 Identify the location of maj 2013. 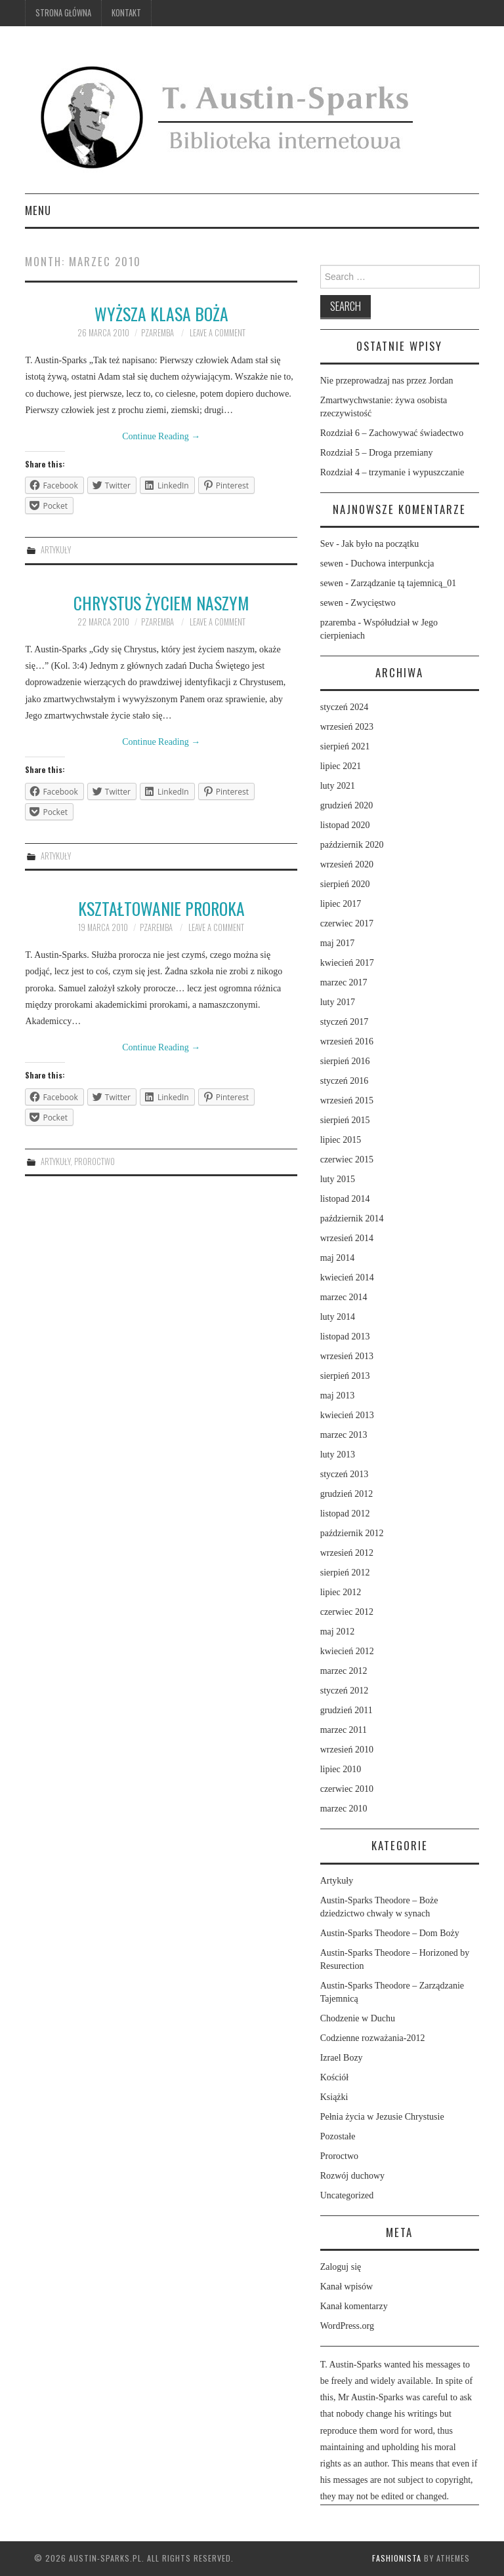
(337, 1395).